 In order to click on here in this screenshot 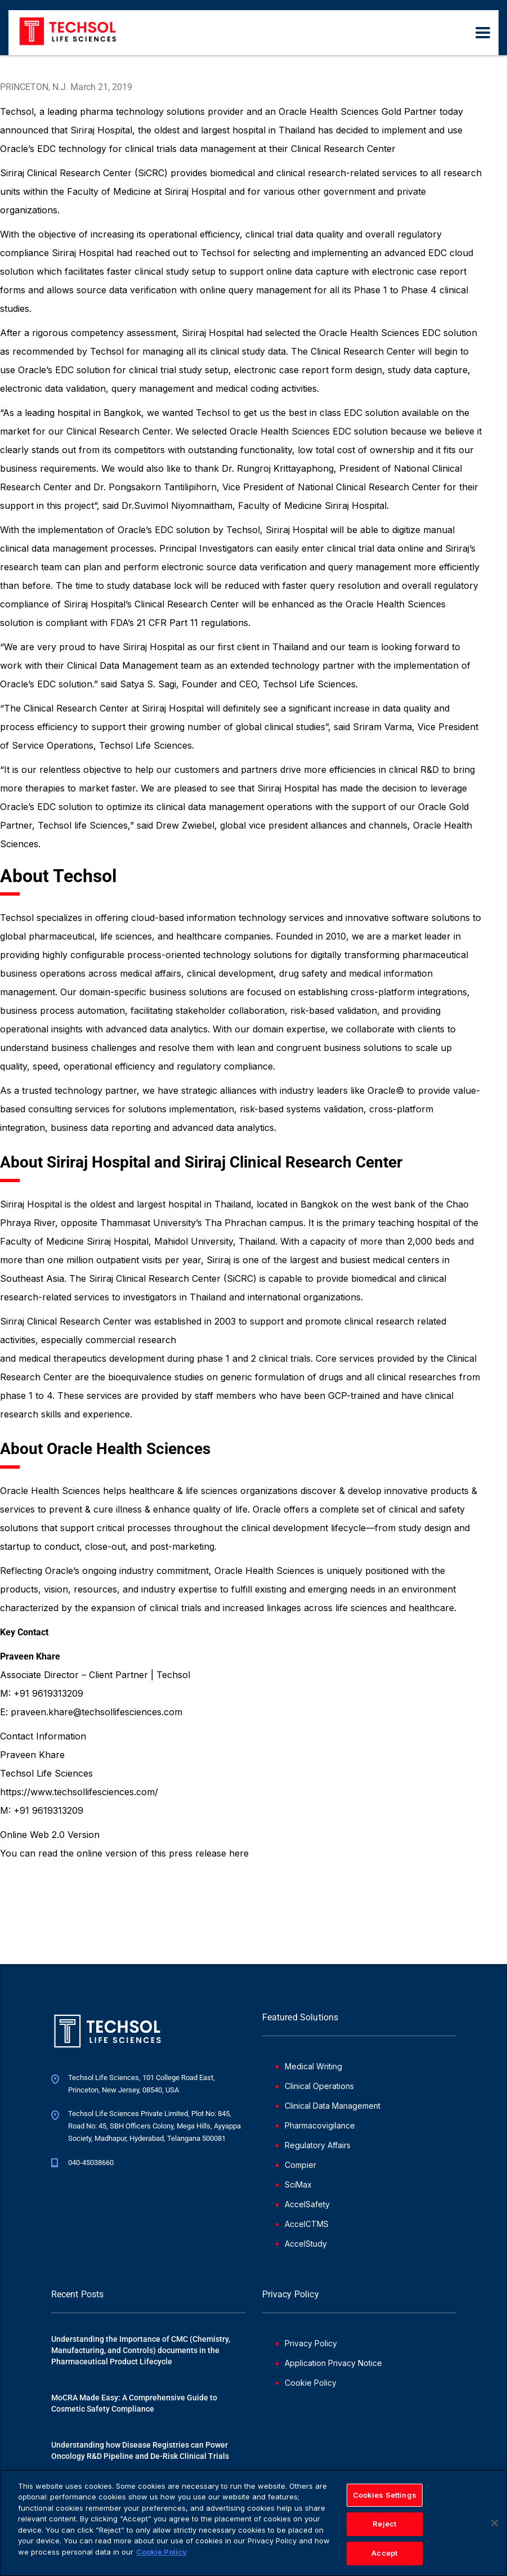, I will do `click(239, 1853)`.